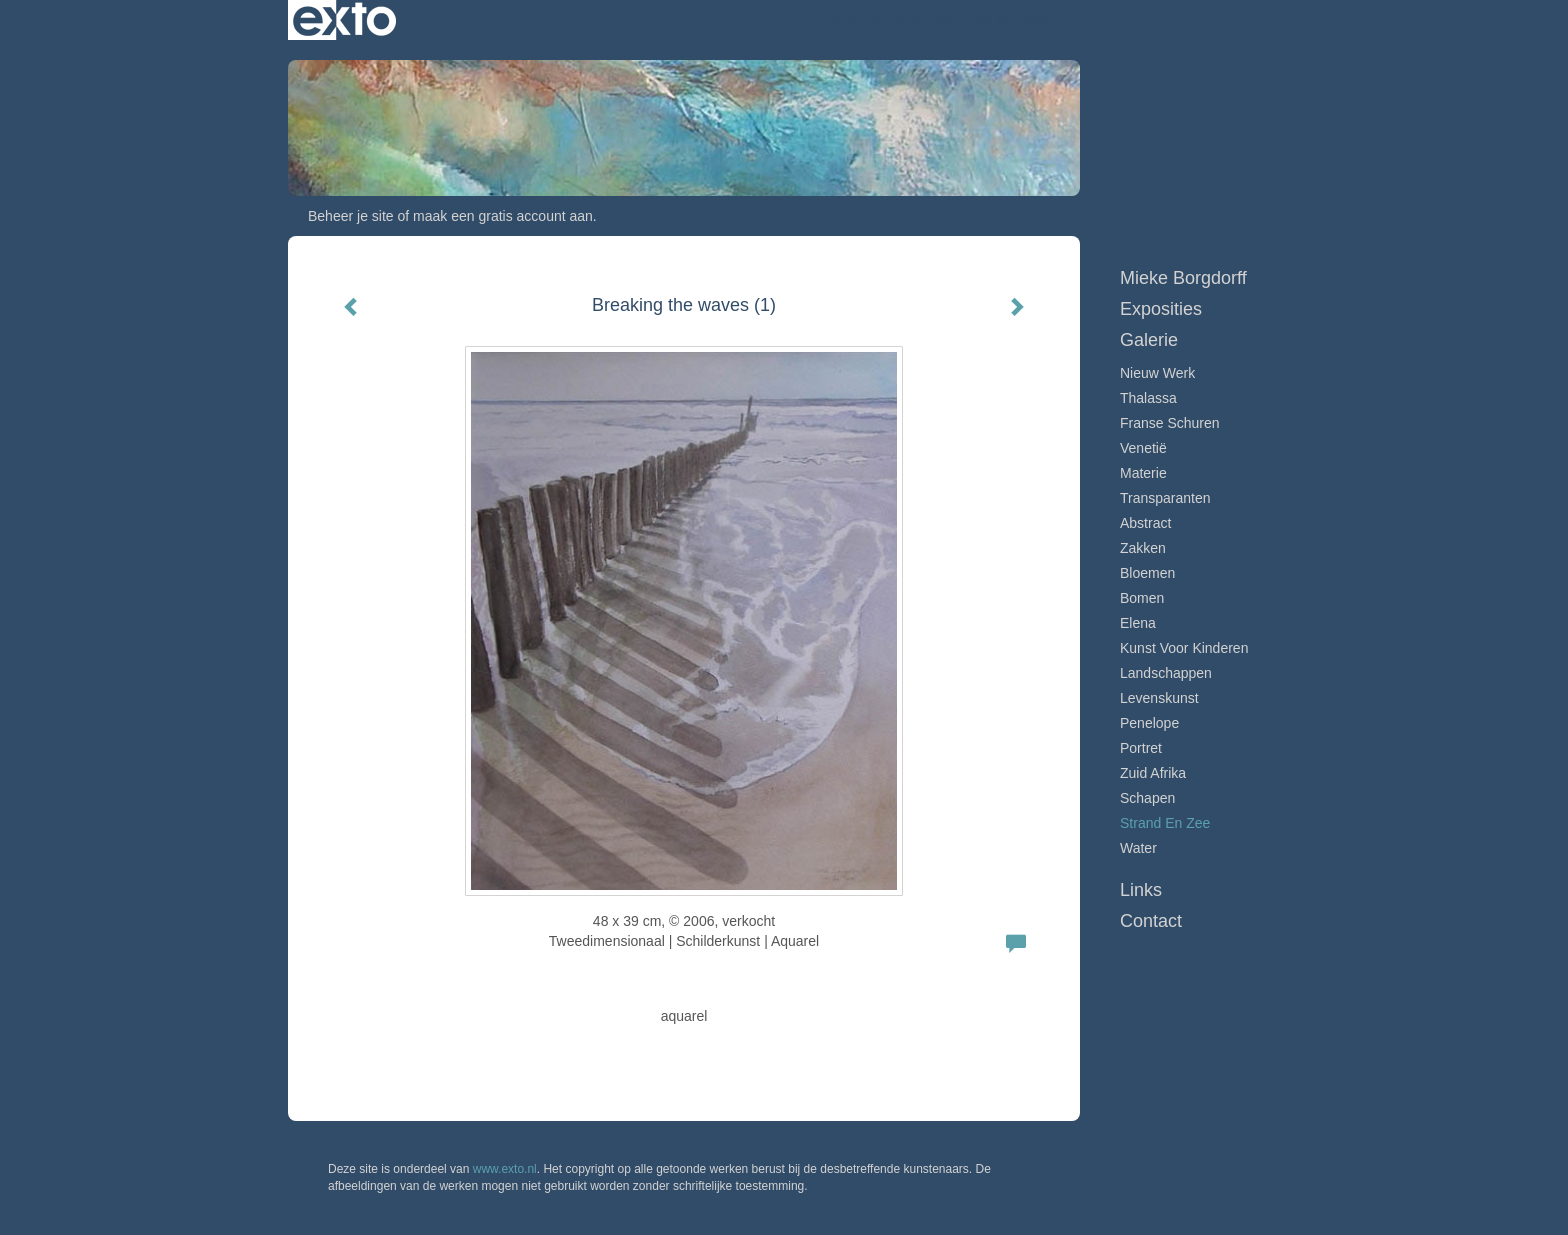 The image size is (1568, 1235). I want to click on Zakken, so click(1143, 548).